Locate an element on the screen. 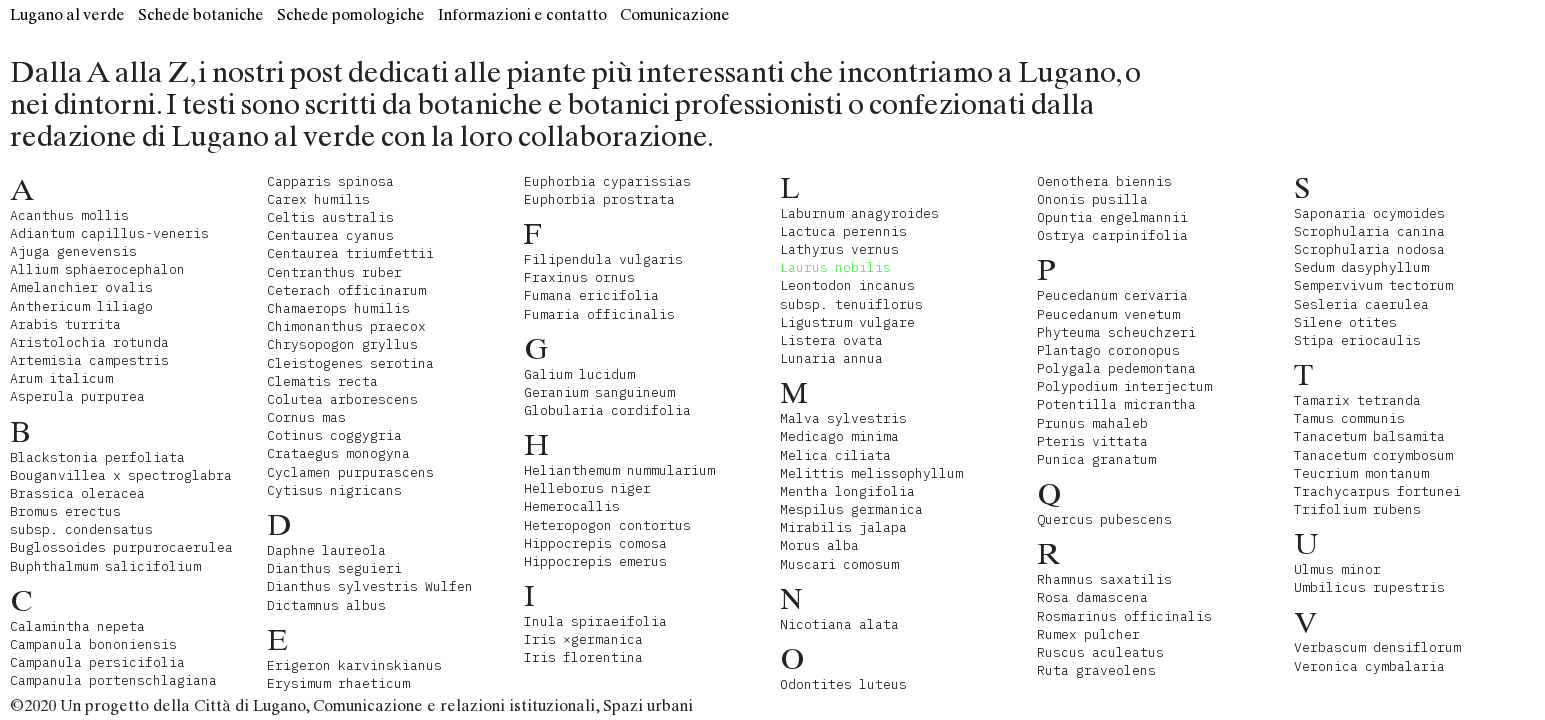 The width and height of the screenshot is (1545, 720). Fumaria officinalis is located at coordinates (599, 314).